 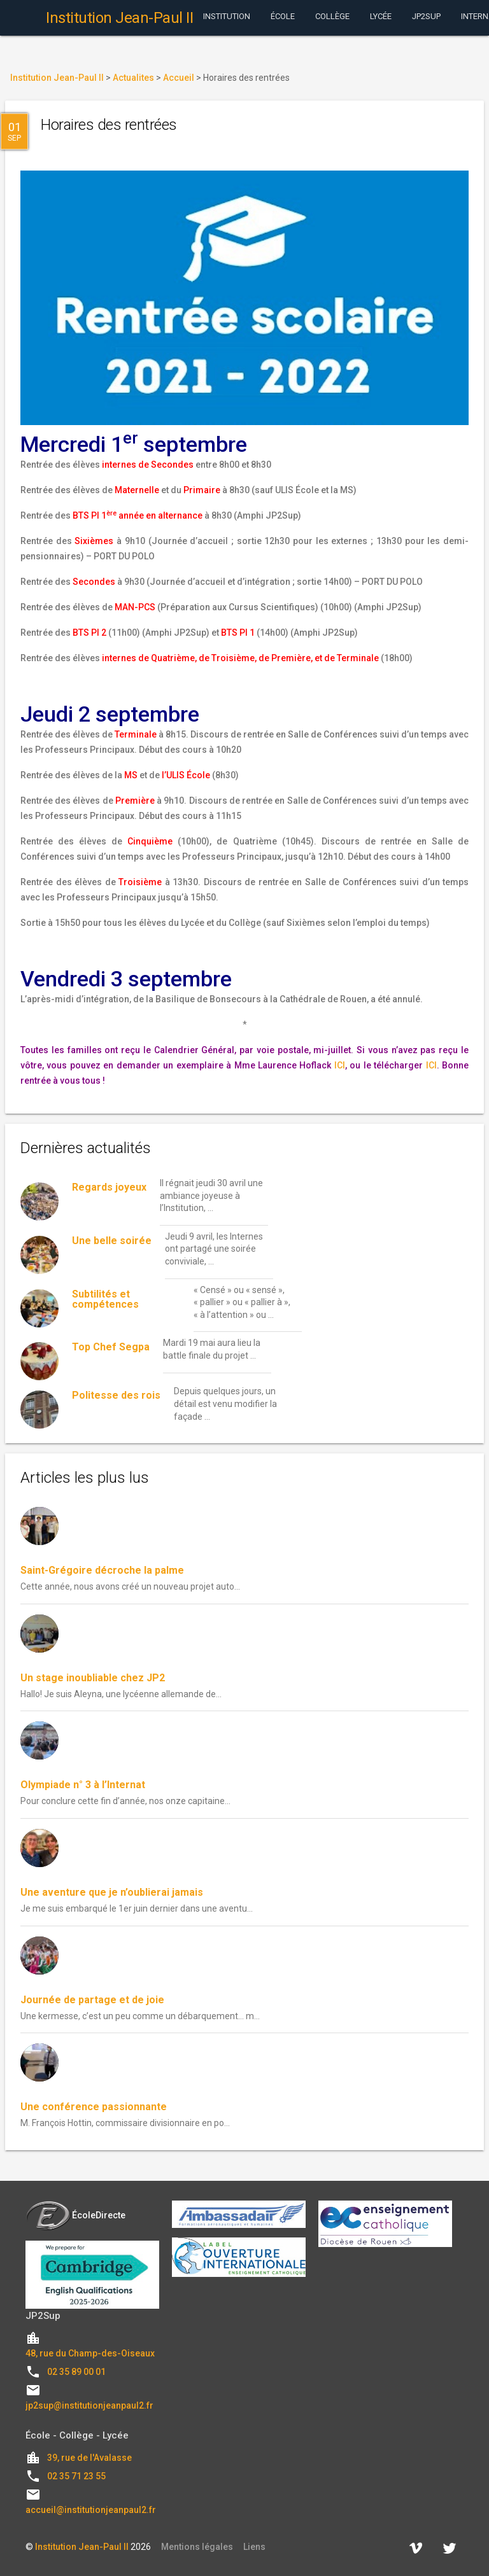 What do you see at coordinates (105, 1299) in the screenshot?
I see `Subtilités et compétences` at bounding box center [105, 1299].